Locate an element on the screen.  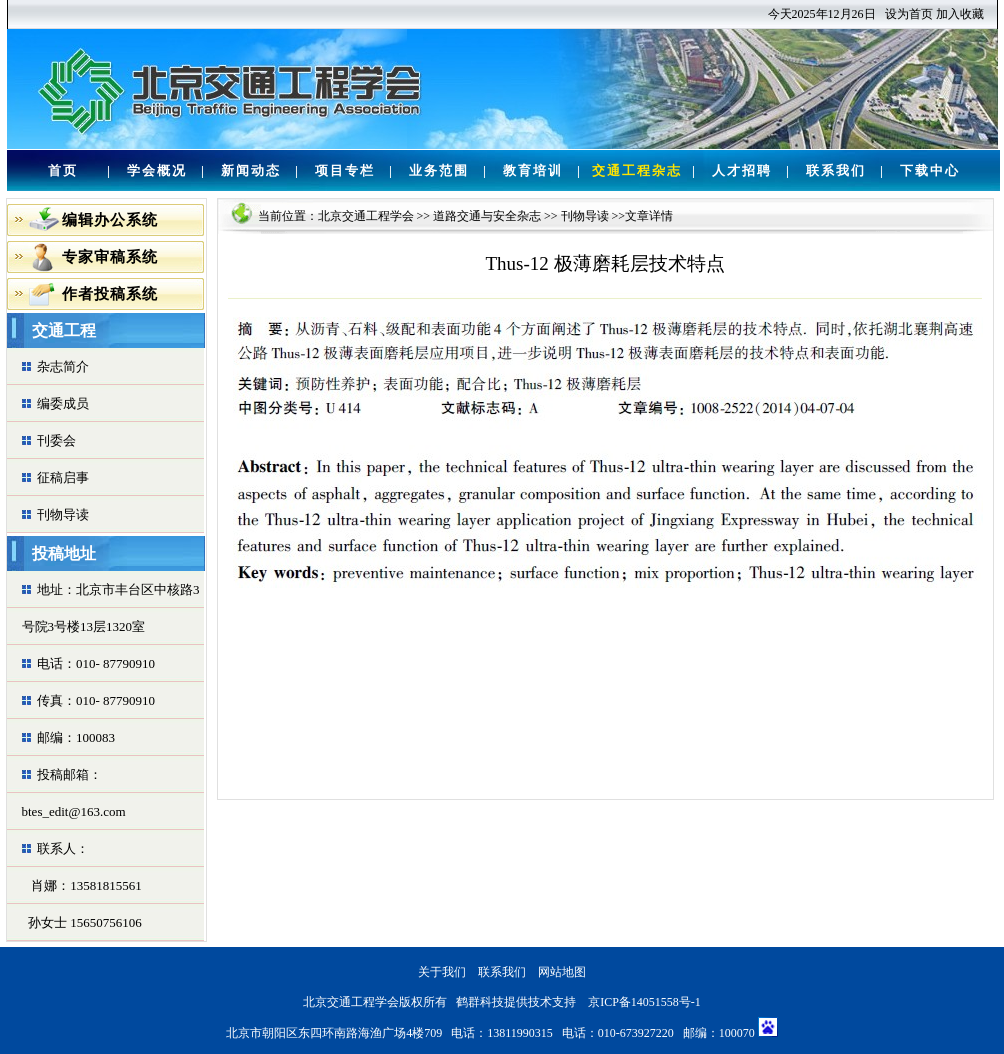
刊物导读 is located at coordinates (63, 514).